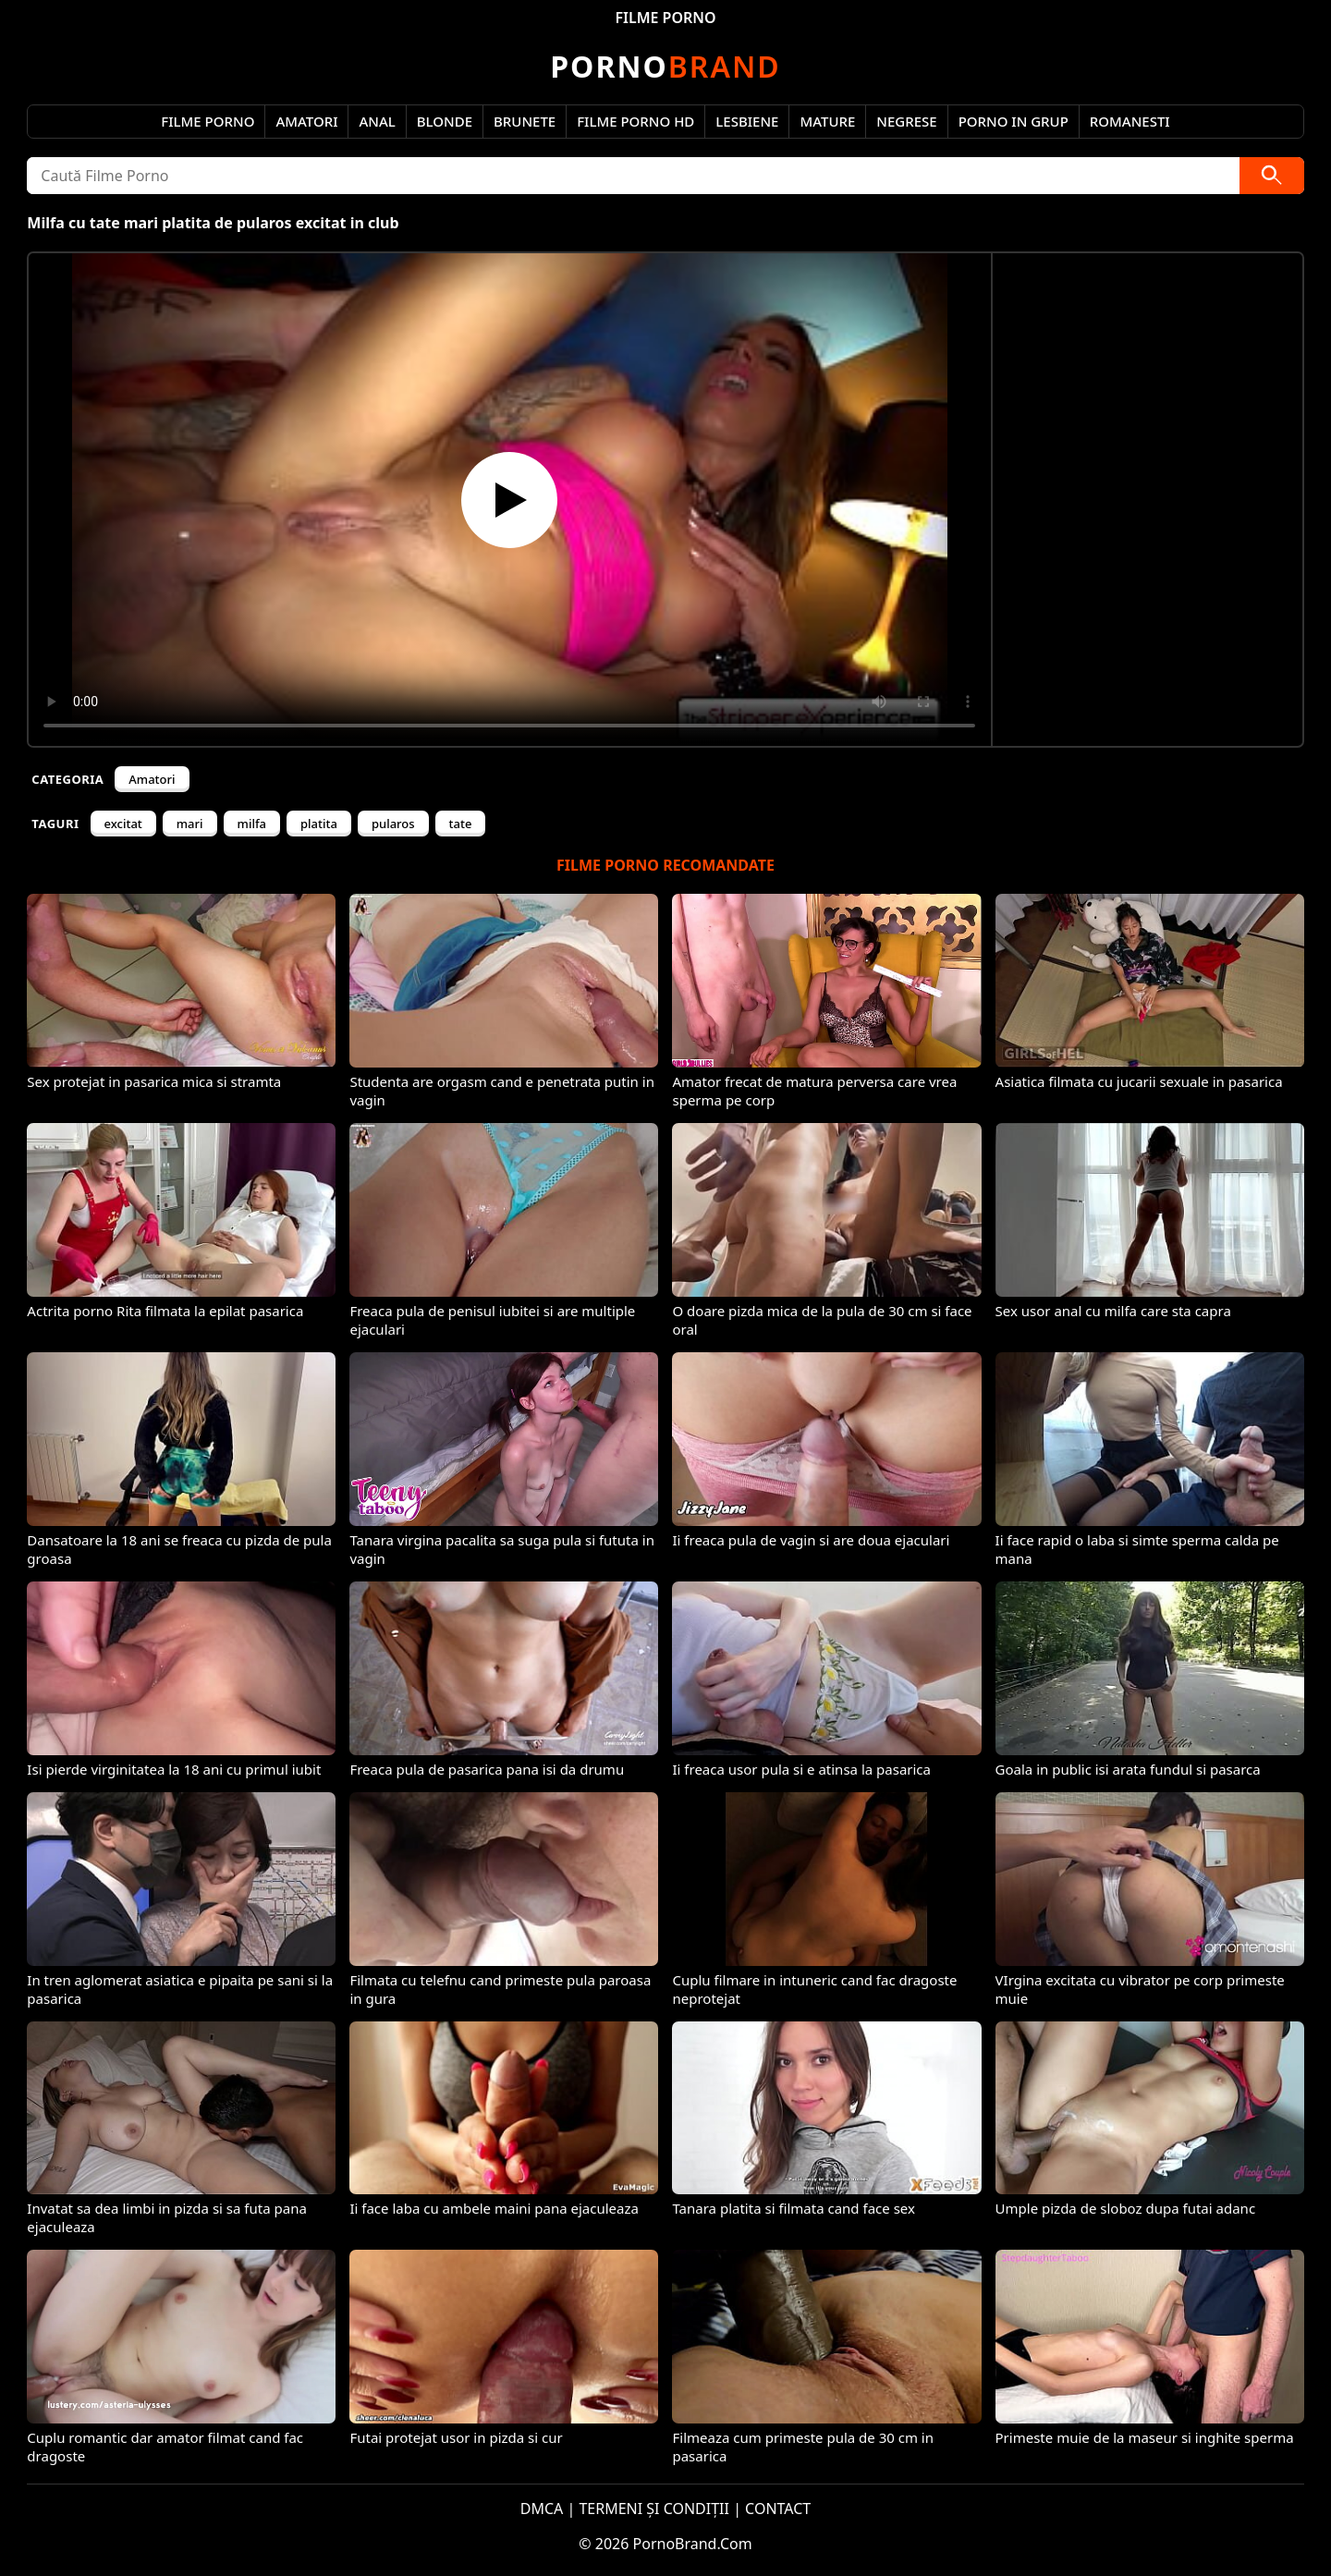  Describe the element at coordinates (444, 121) in the screenshot. I see `Blonde` at that location.